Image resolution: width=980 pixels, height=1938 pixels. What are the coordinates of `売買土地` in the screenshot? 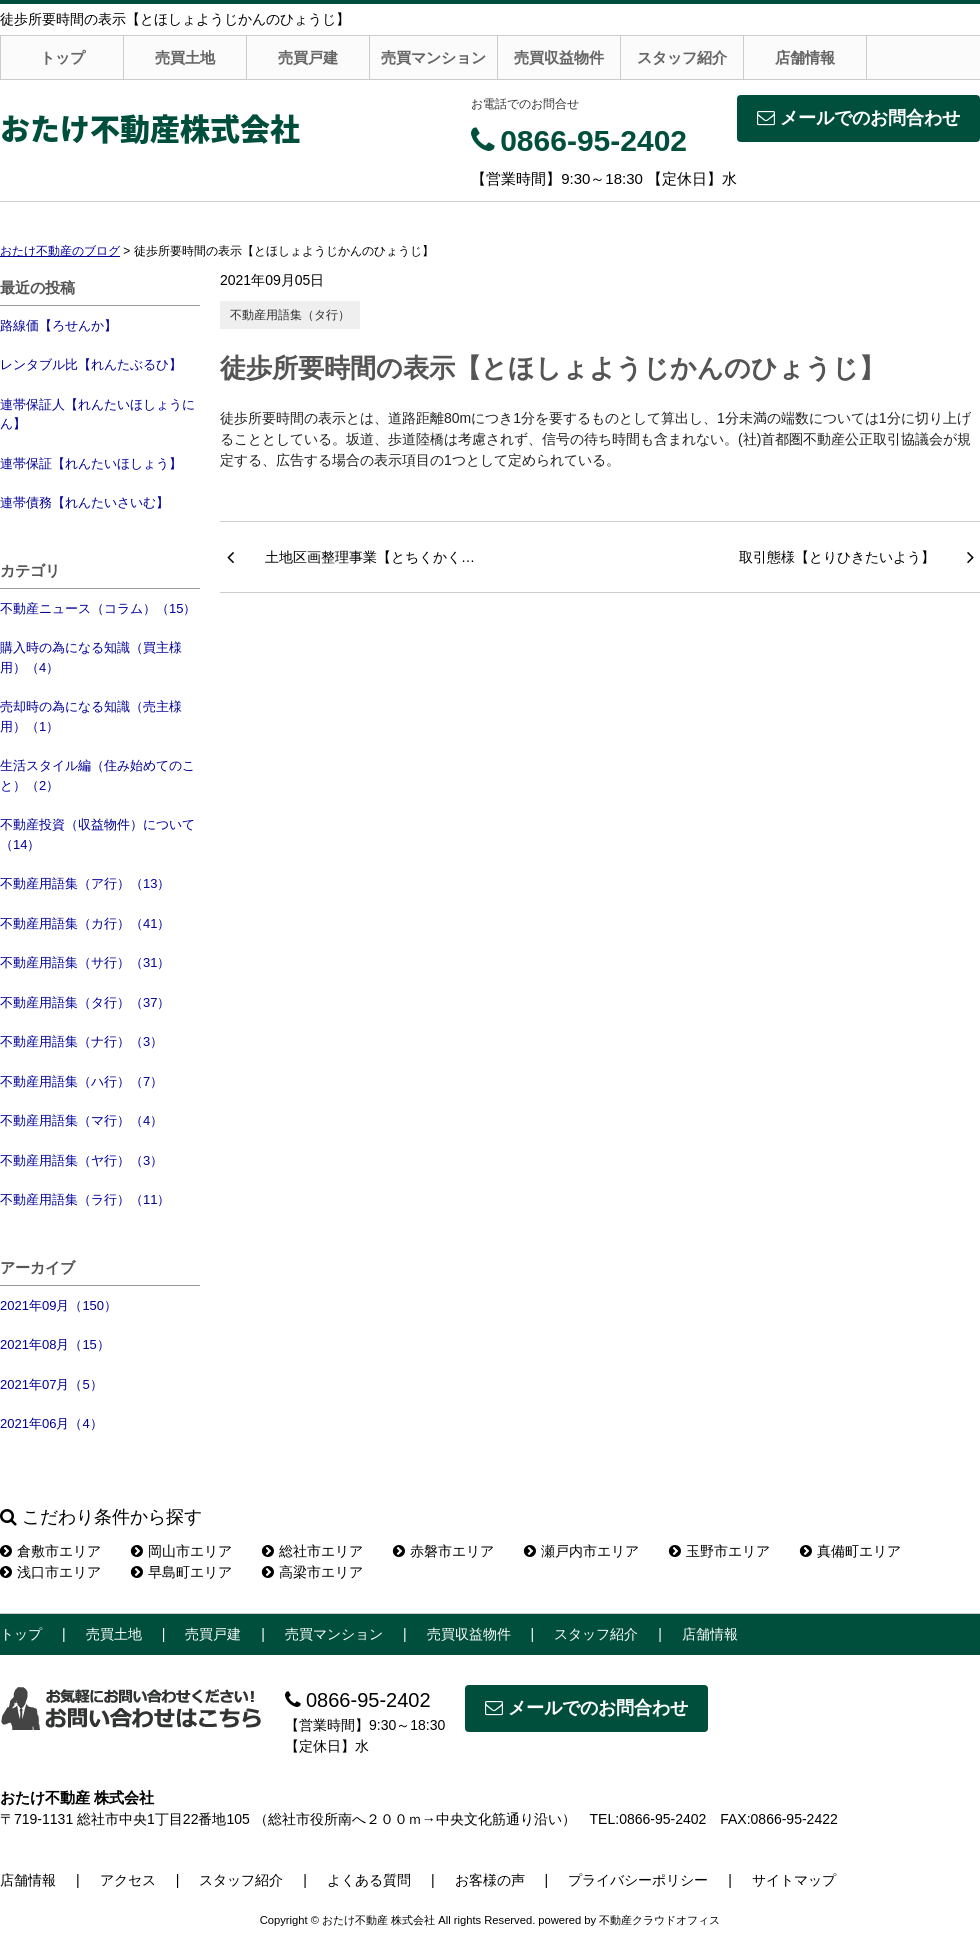 It's located at (185, 57).